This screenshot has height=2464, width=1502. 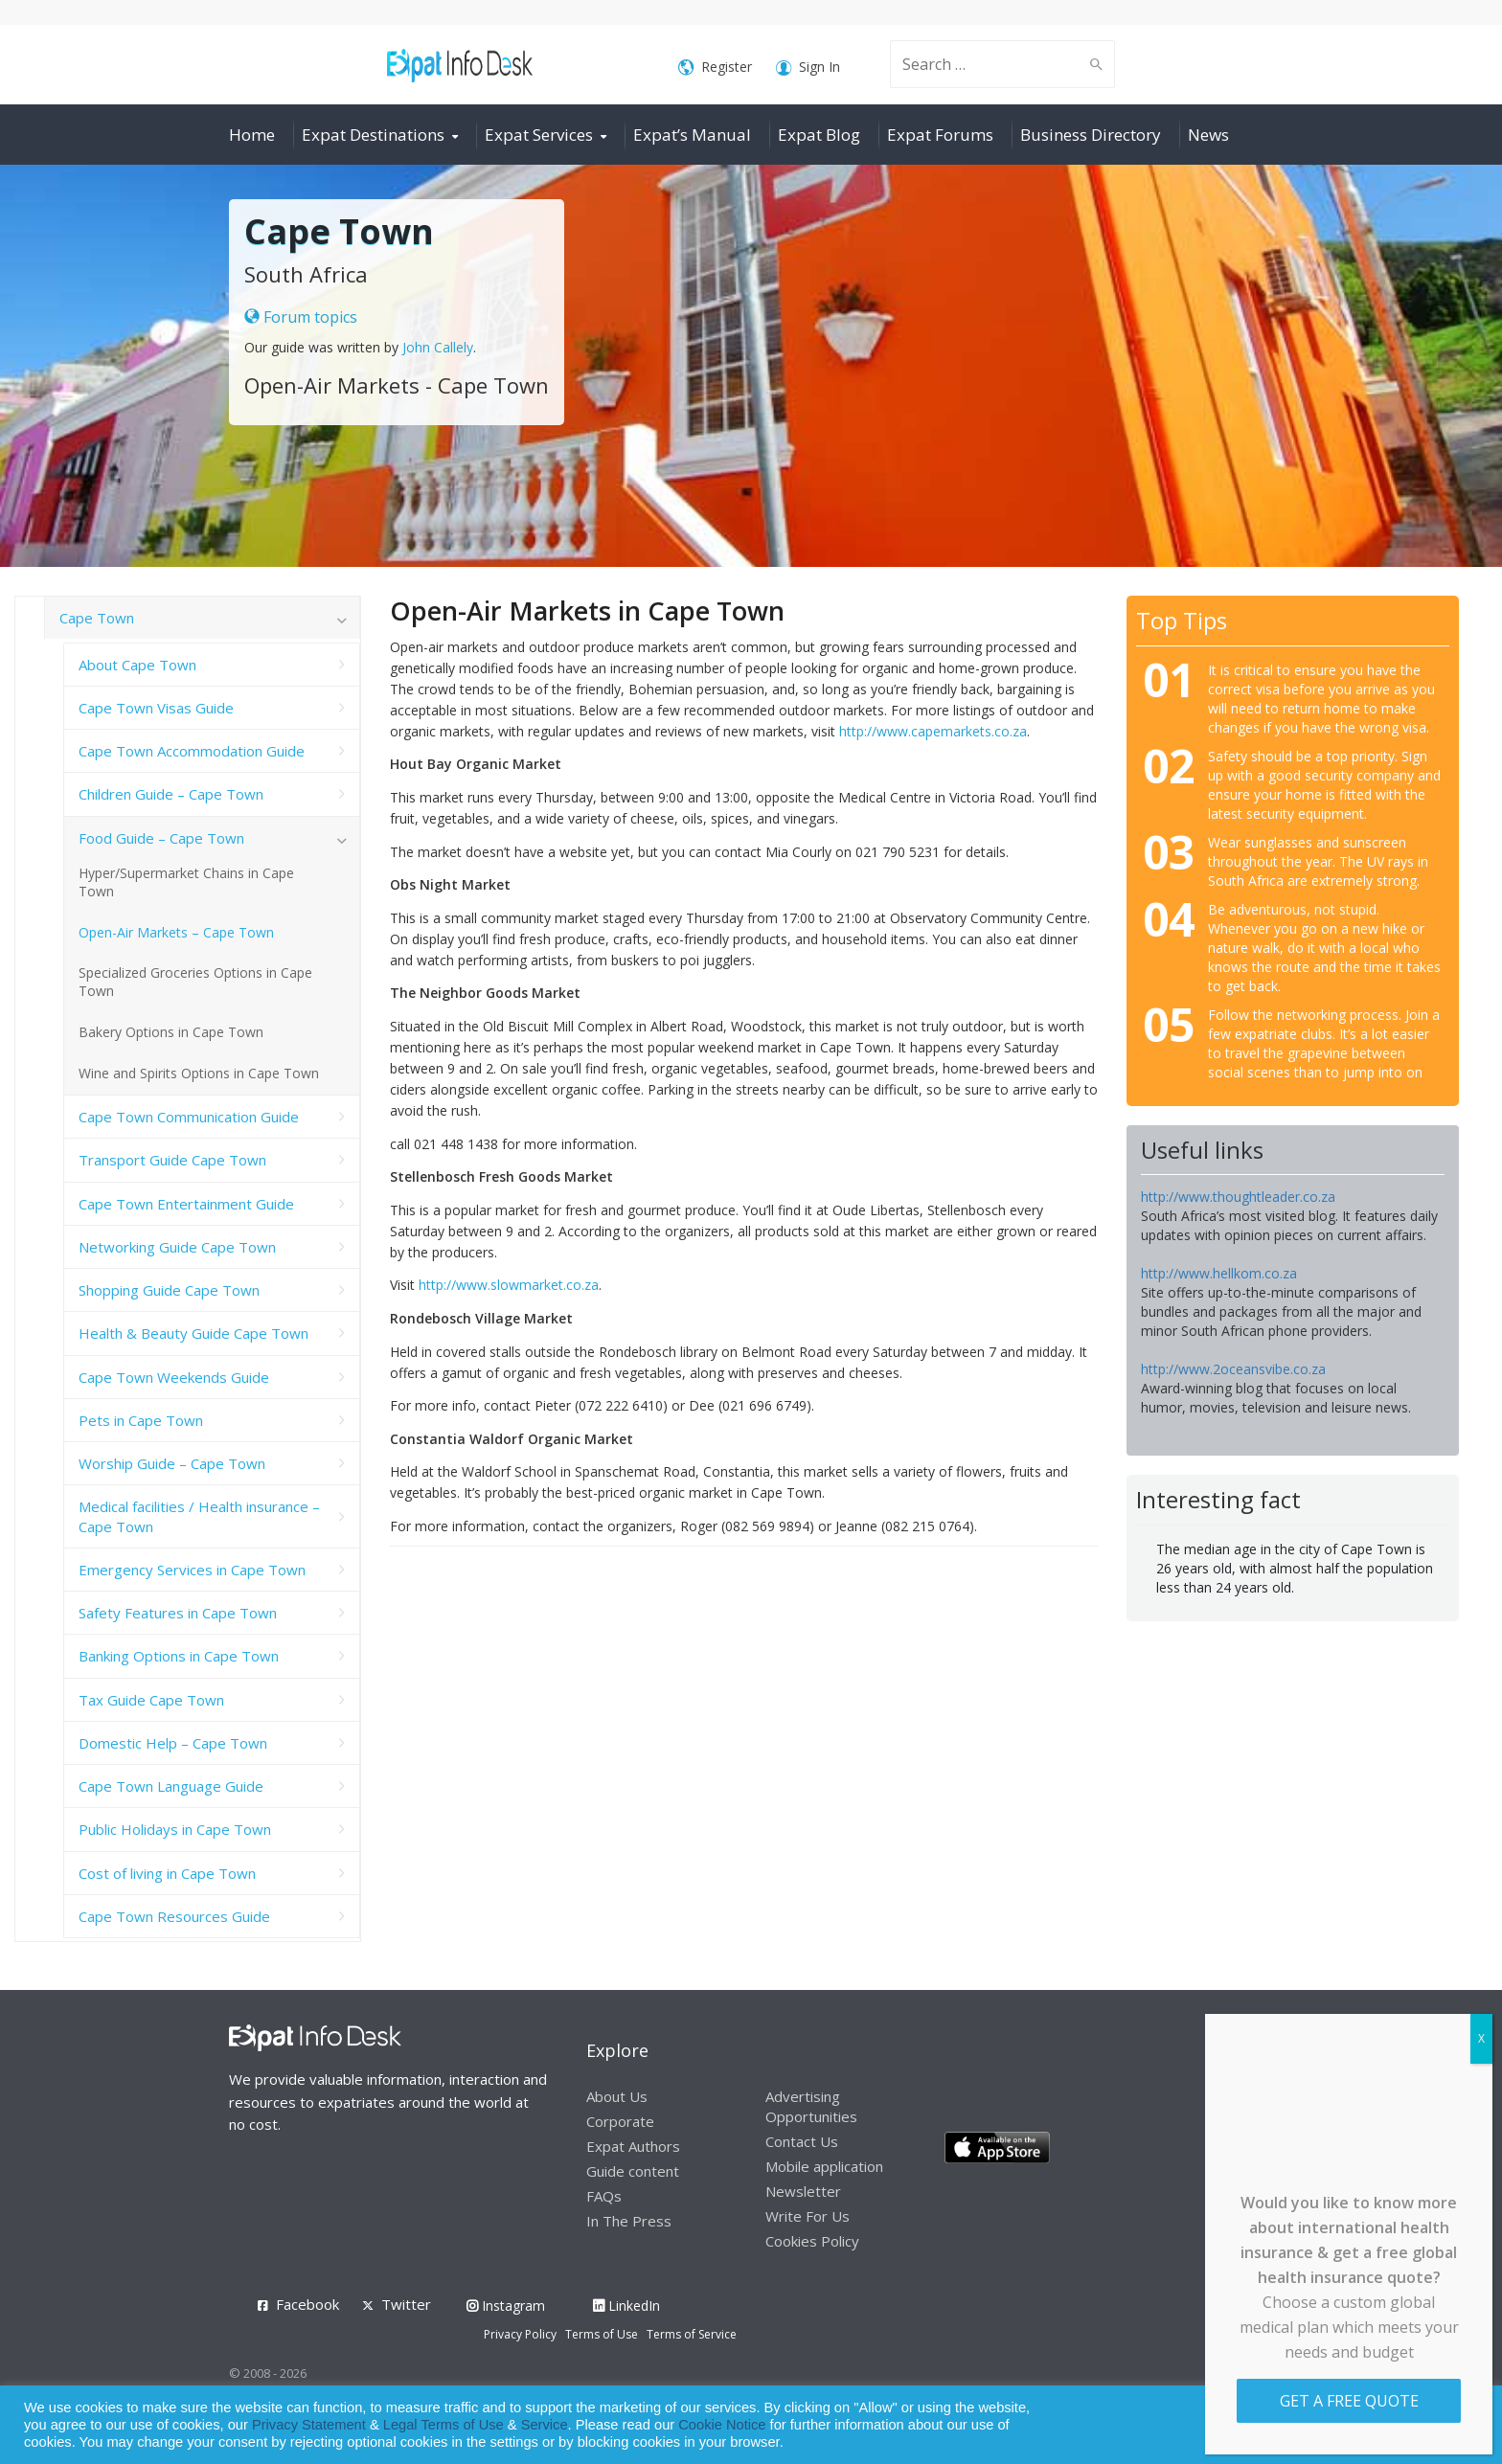 What do you see at coordinates (161, 838) in the screenshot?
I see `Food Guide – Cape Town` at bounding box center [161, 838].